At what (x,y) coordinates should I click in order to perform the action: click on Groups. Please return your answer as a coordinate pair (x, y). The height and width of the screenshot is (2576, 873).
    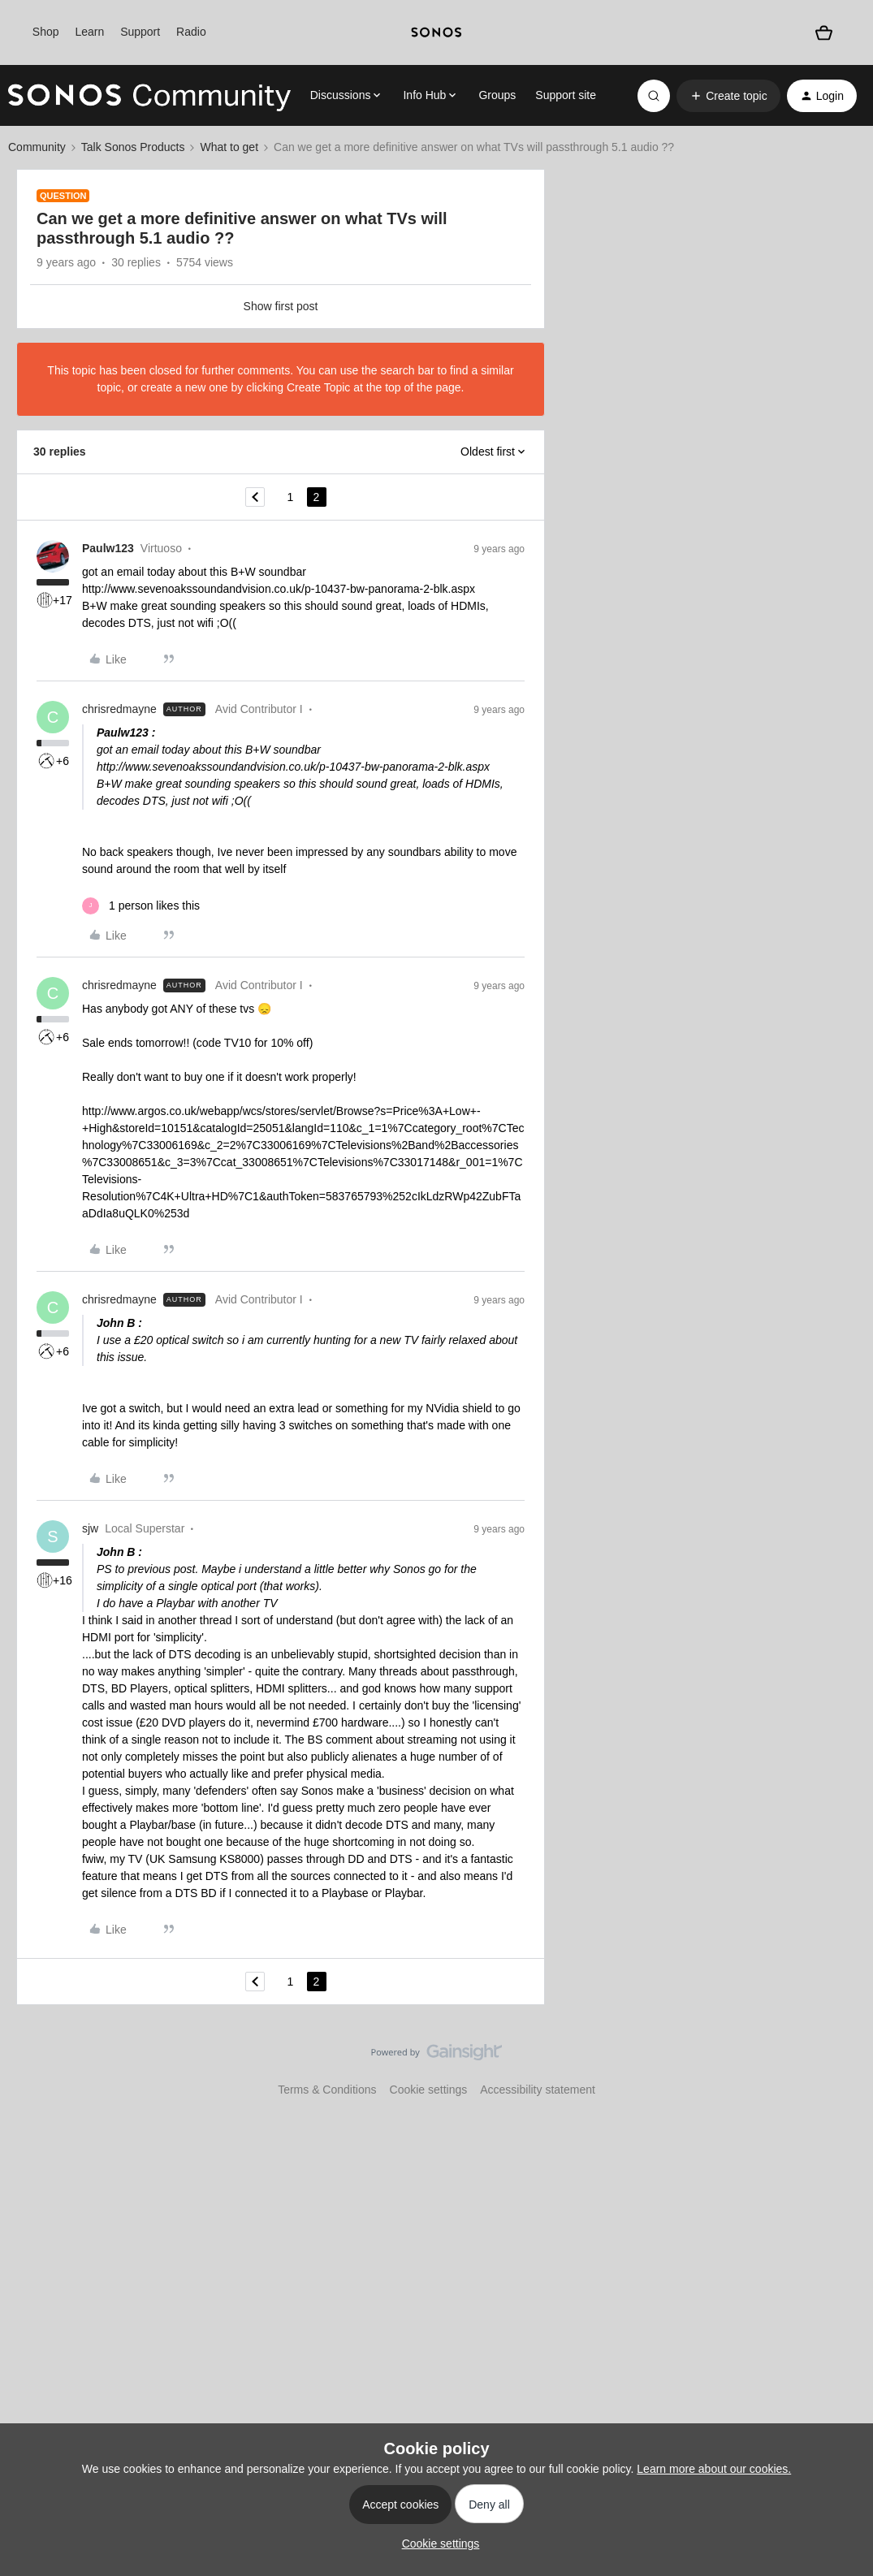
    Looking at the image, I should click on (497, 95).